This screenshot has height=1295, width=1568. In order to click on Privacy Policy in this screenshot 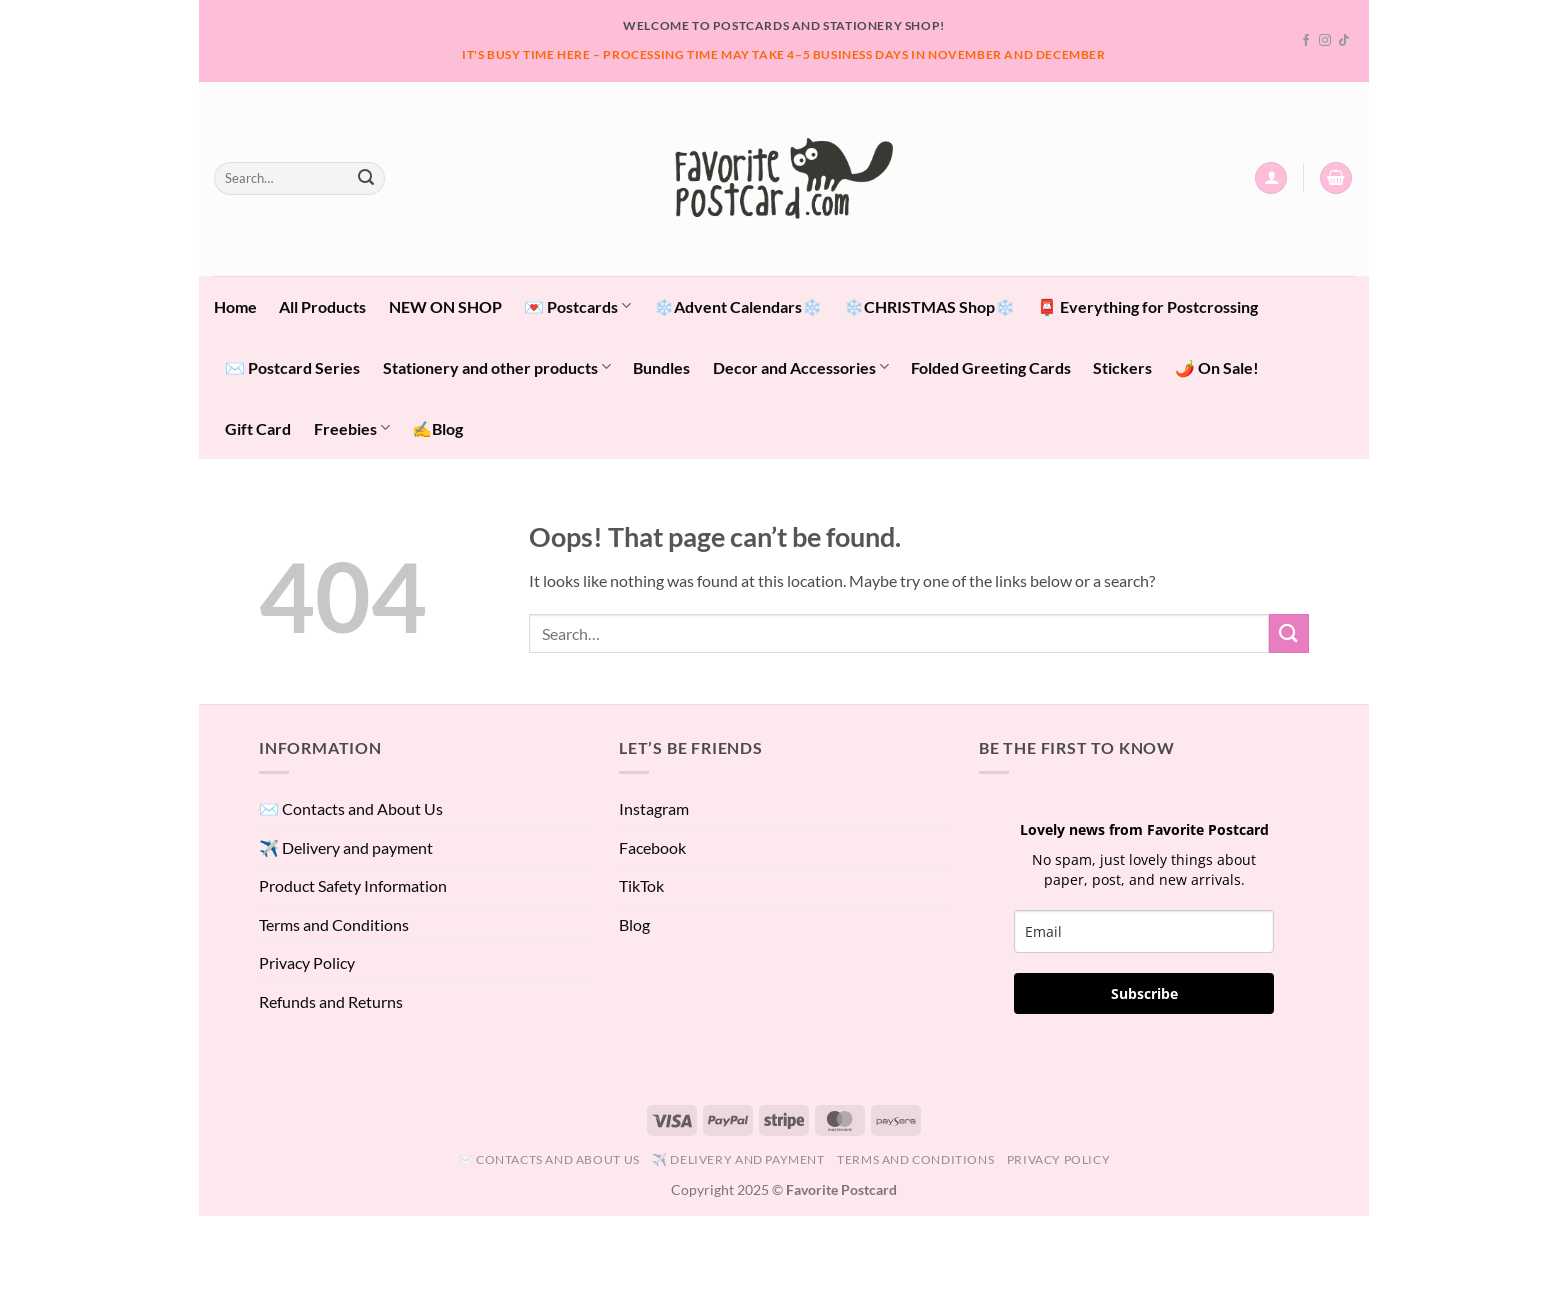, I will do `click(307, 962)`.